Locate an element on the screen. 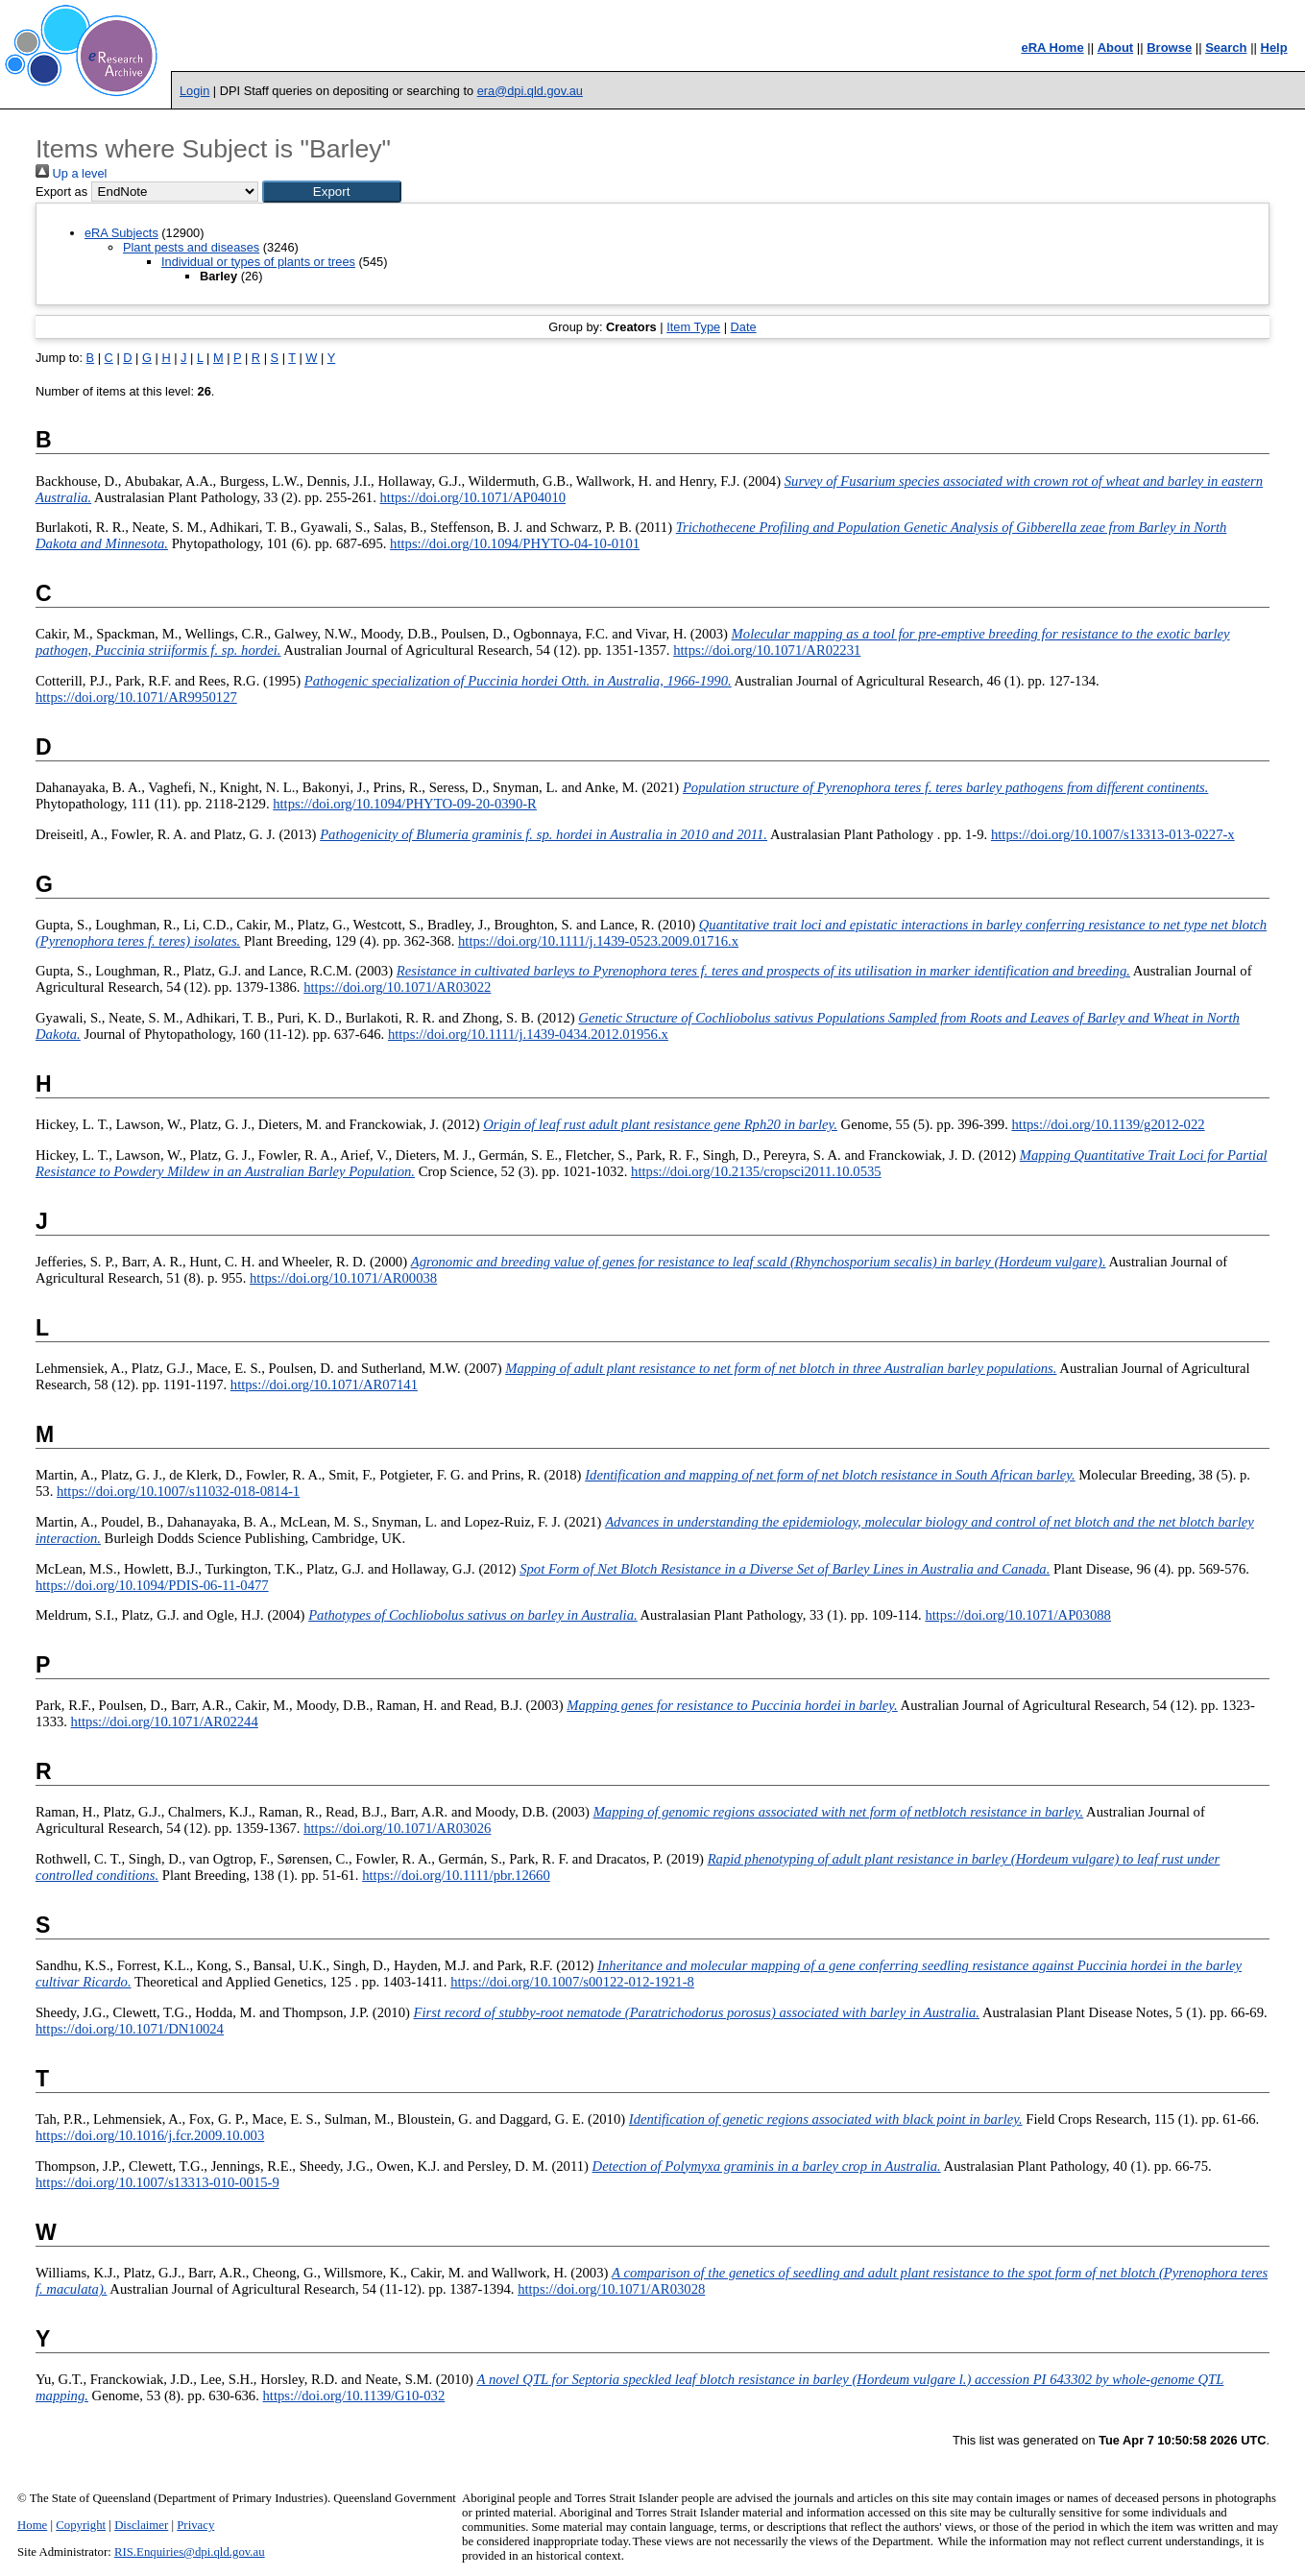 The width and height of the screenshot is (1305, 2576). https://doi.org/10.1071/AR00038 is located at coordinates (343, 1278).